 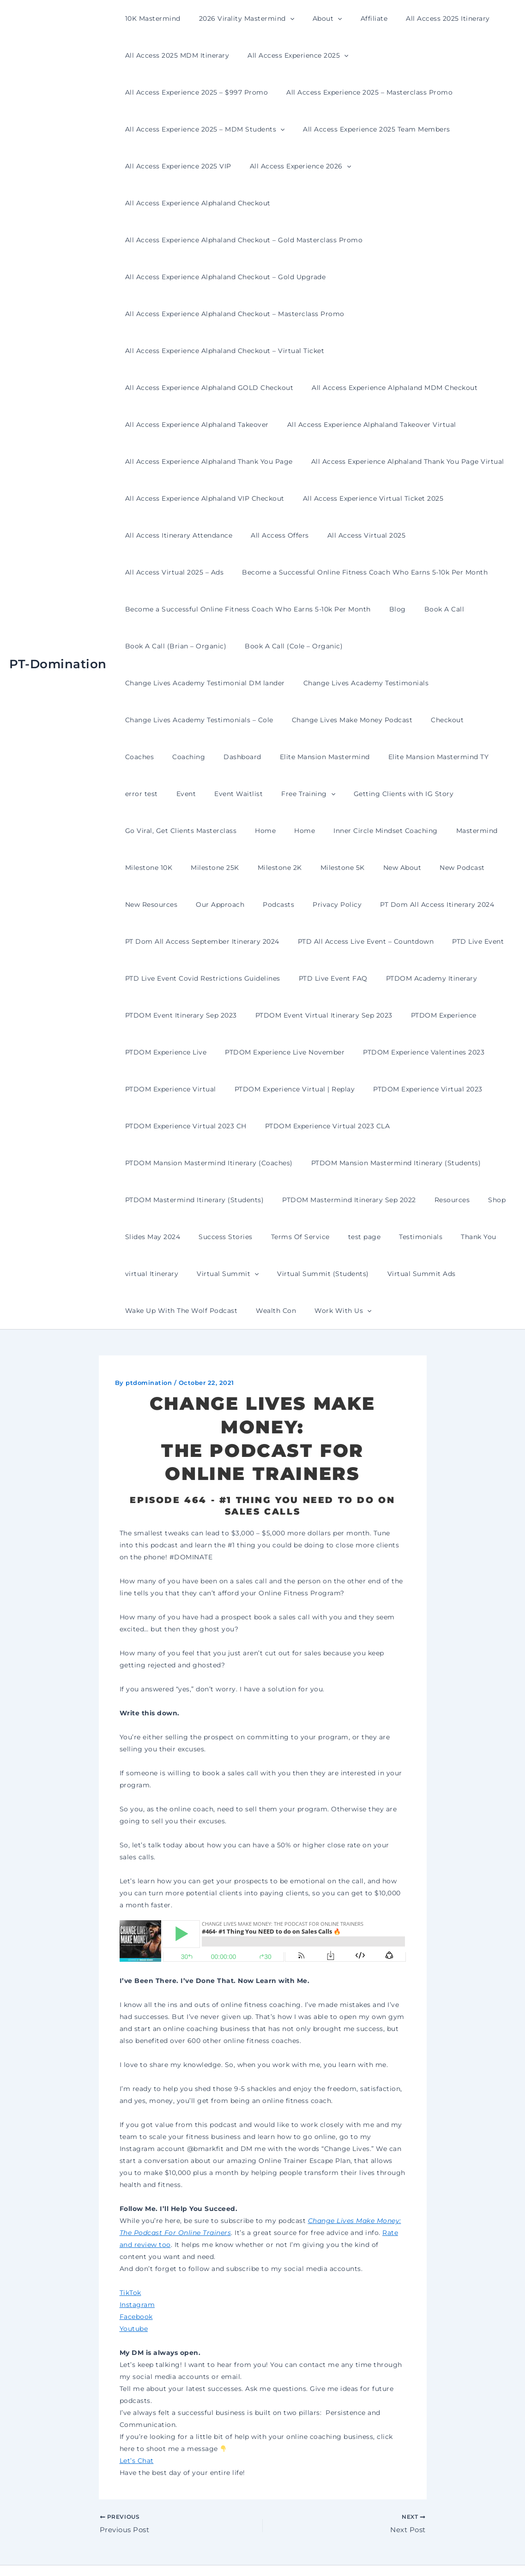 I want to click on PTD Live Event Covid Restrictions Guidelines, so click(x=413, y=904).